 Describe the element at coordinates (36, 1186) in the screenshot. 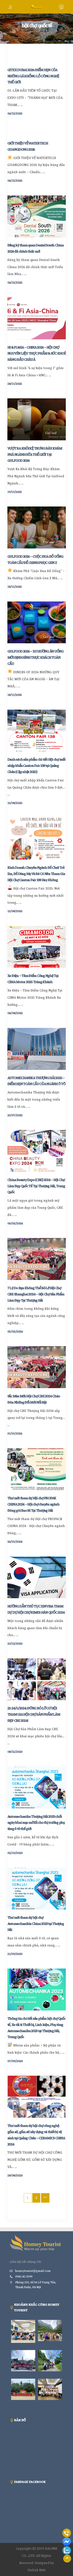

I see `China Beauty Expo (CBE) 2024 – Hội Chợ Làm Đẹp Quốc Tế Tại Thượng Hải, Trung Quốc` at that location.